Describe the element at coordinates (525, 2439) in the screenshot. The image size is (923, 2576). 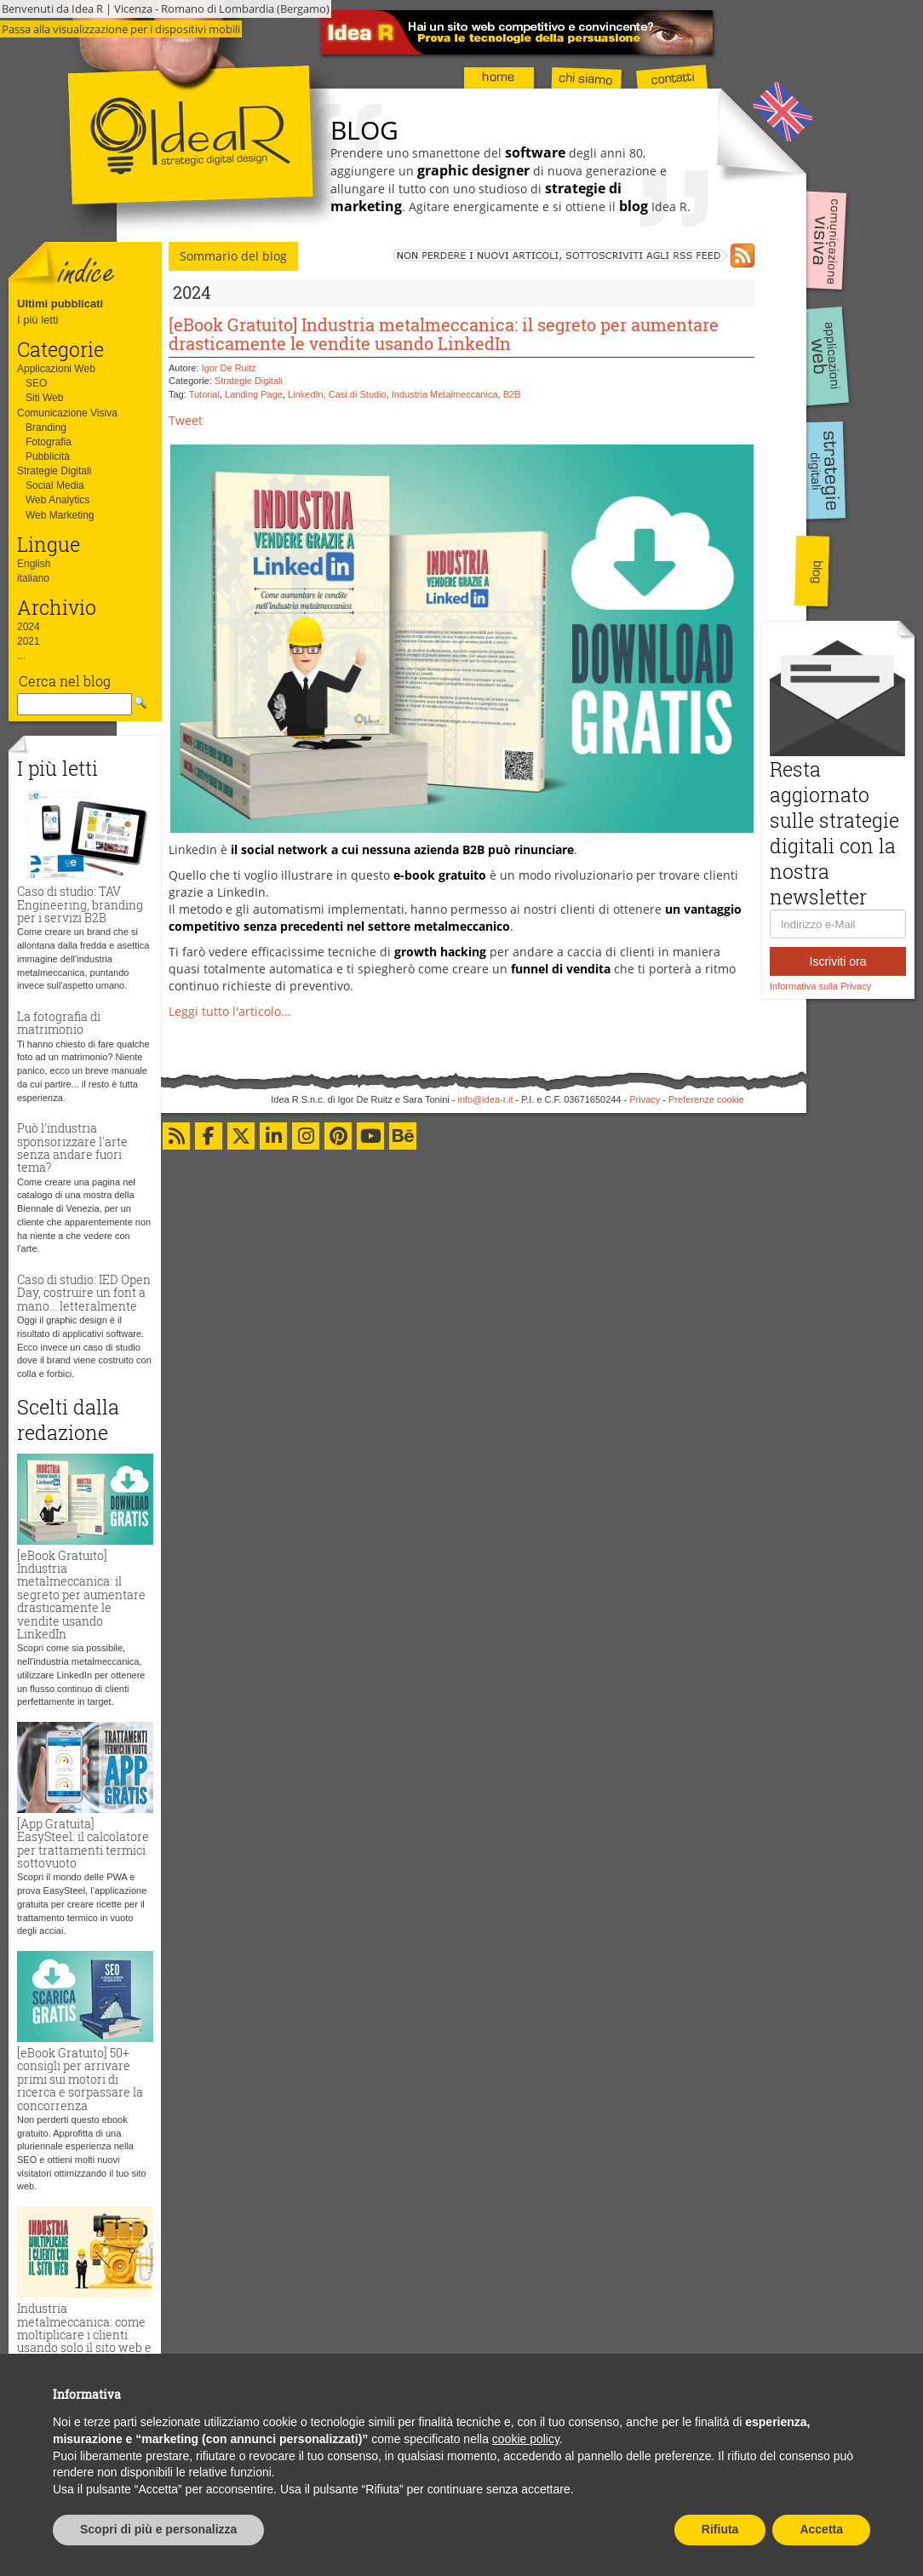
I see `cookie policy [button]` at that location.